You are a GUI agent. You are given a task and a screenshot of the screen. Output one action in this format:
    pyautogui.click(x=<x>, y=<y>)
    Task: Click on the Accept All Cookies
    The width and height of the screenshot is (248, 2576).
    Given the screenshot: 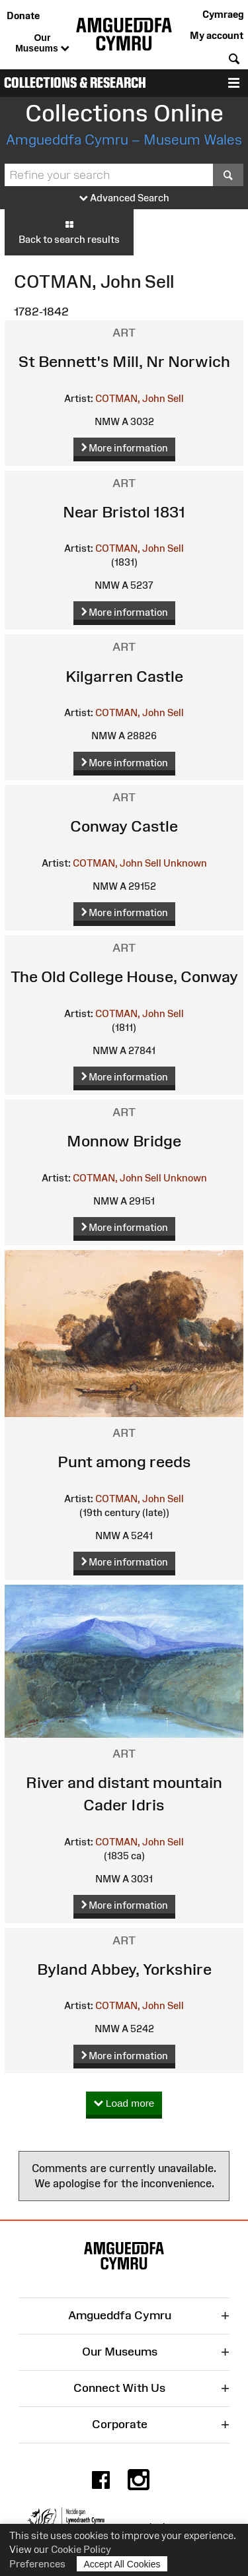 What is the action you would take?
    pyautogui.click(x=122, y=2563)
    